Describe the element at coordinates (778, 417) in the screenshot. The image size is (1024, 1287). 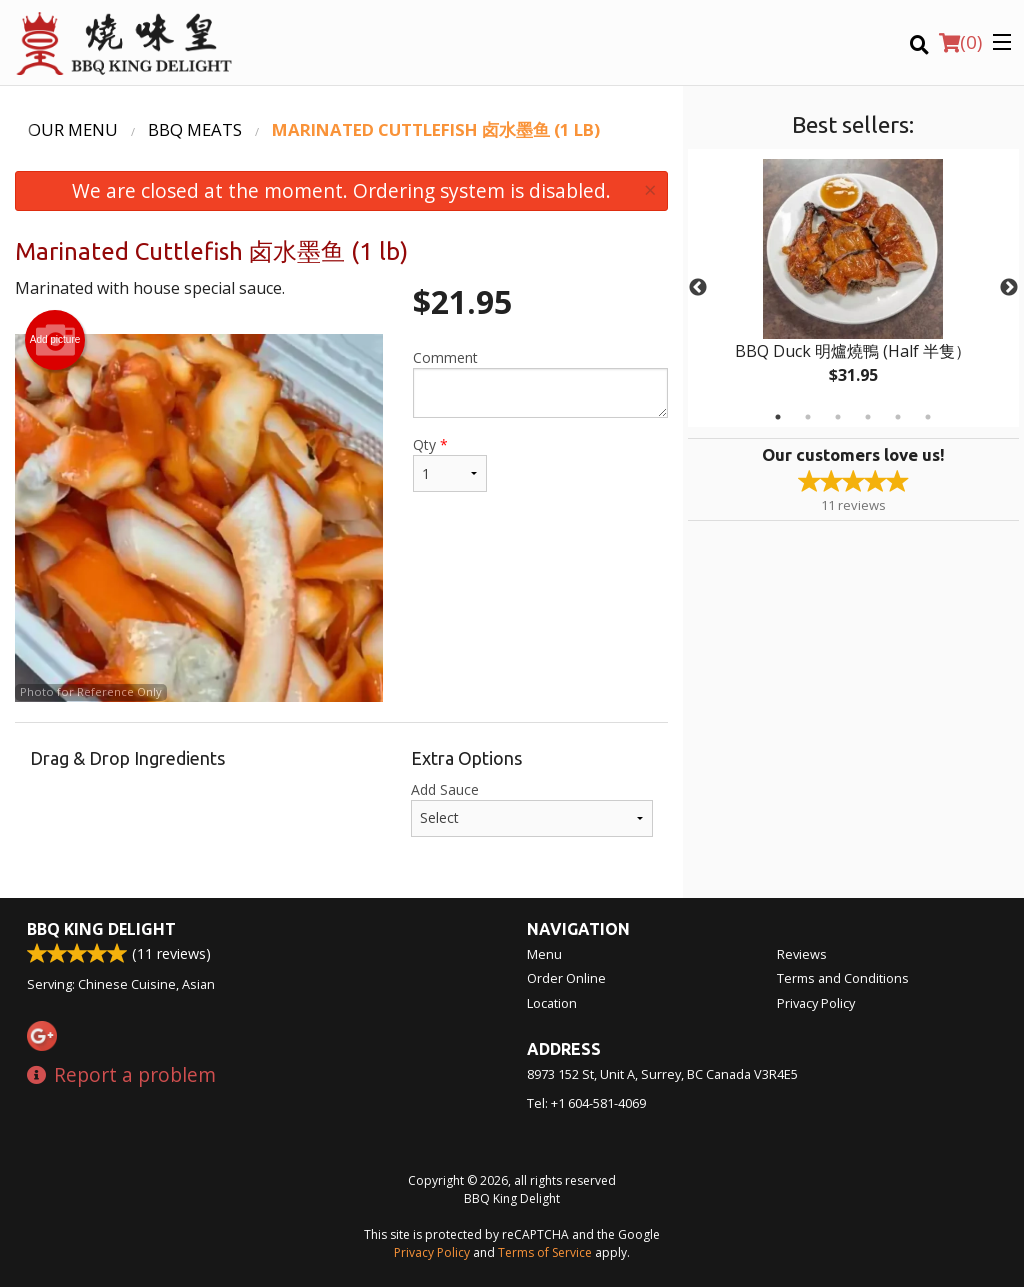
I see `1 [tab]` at that location.